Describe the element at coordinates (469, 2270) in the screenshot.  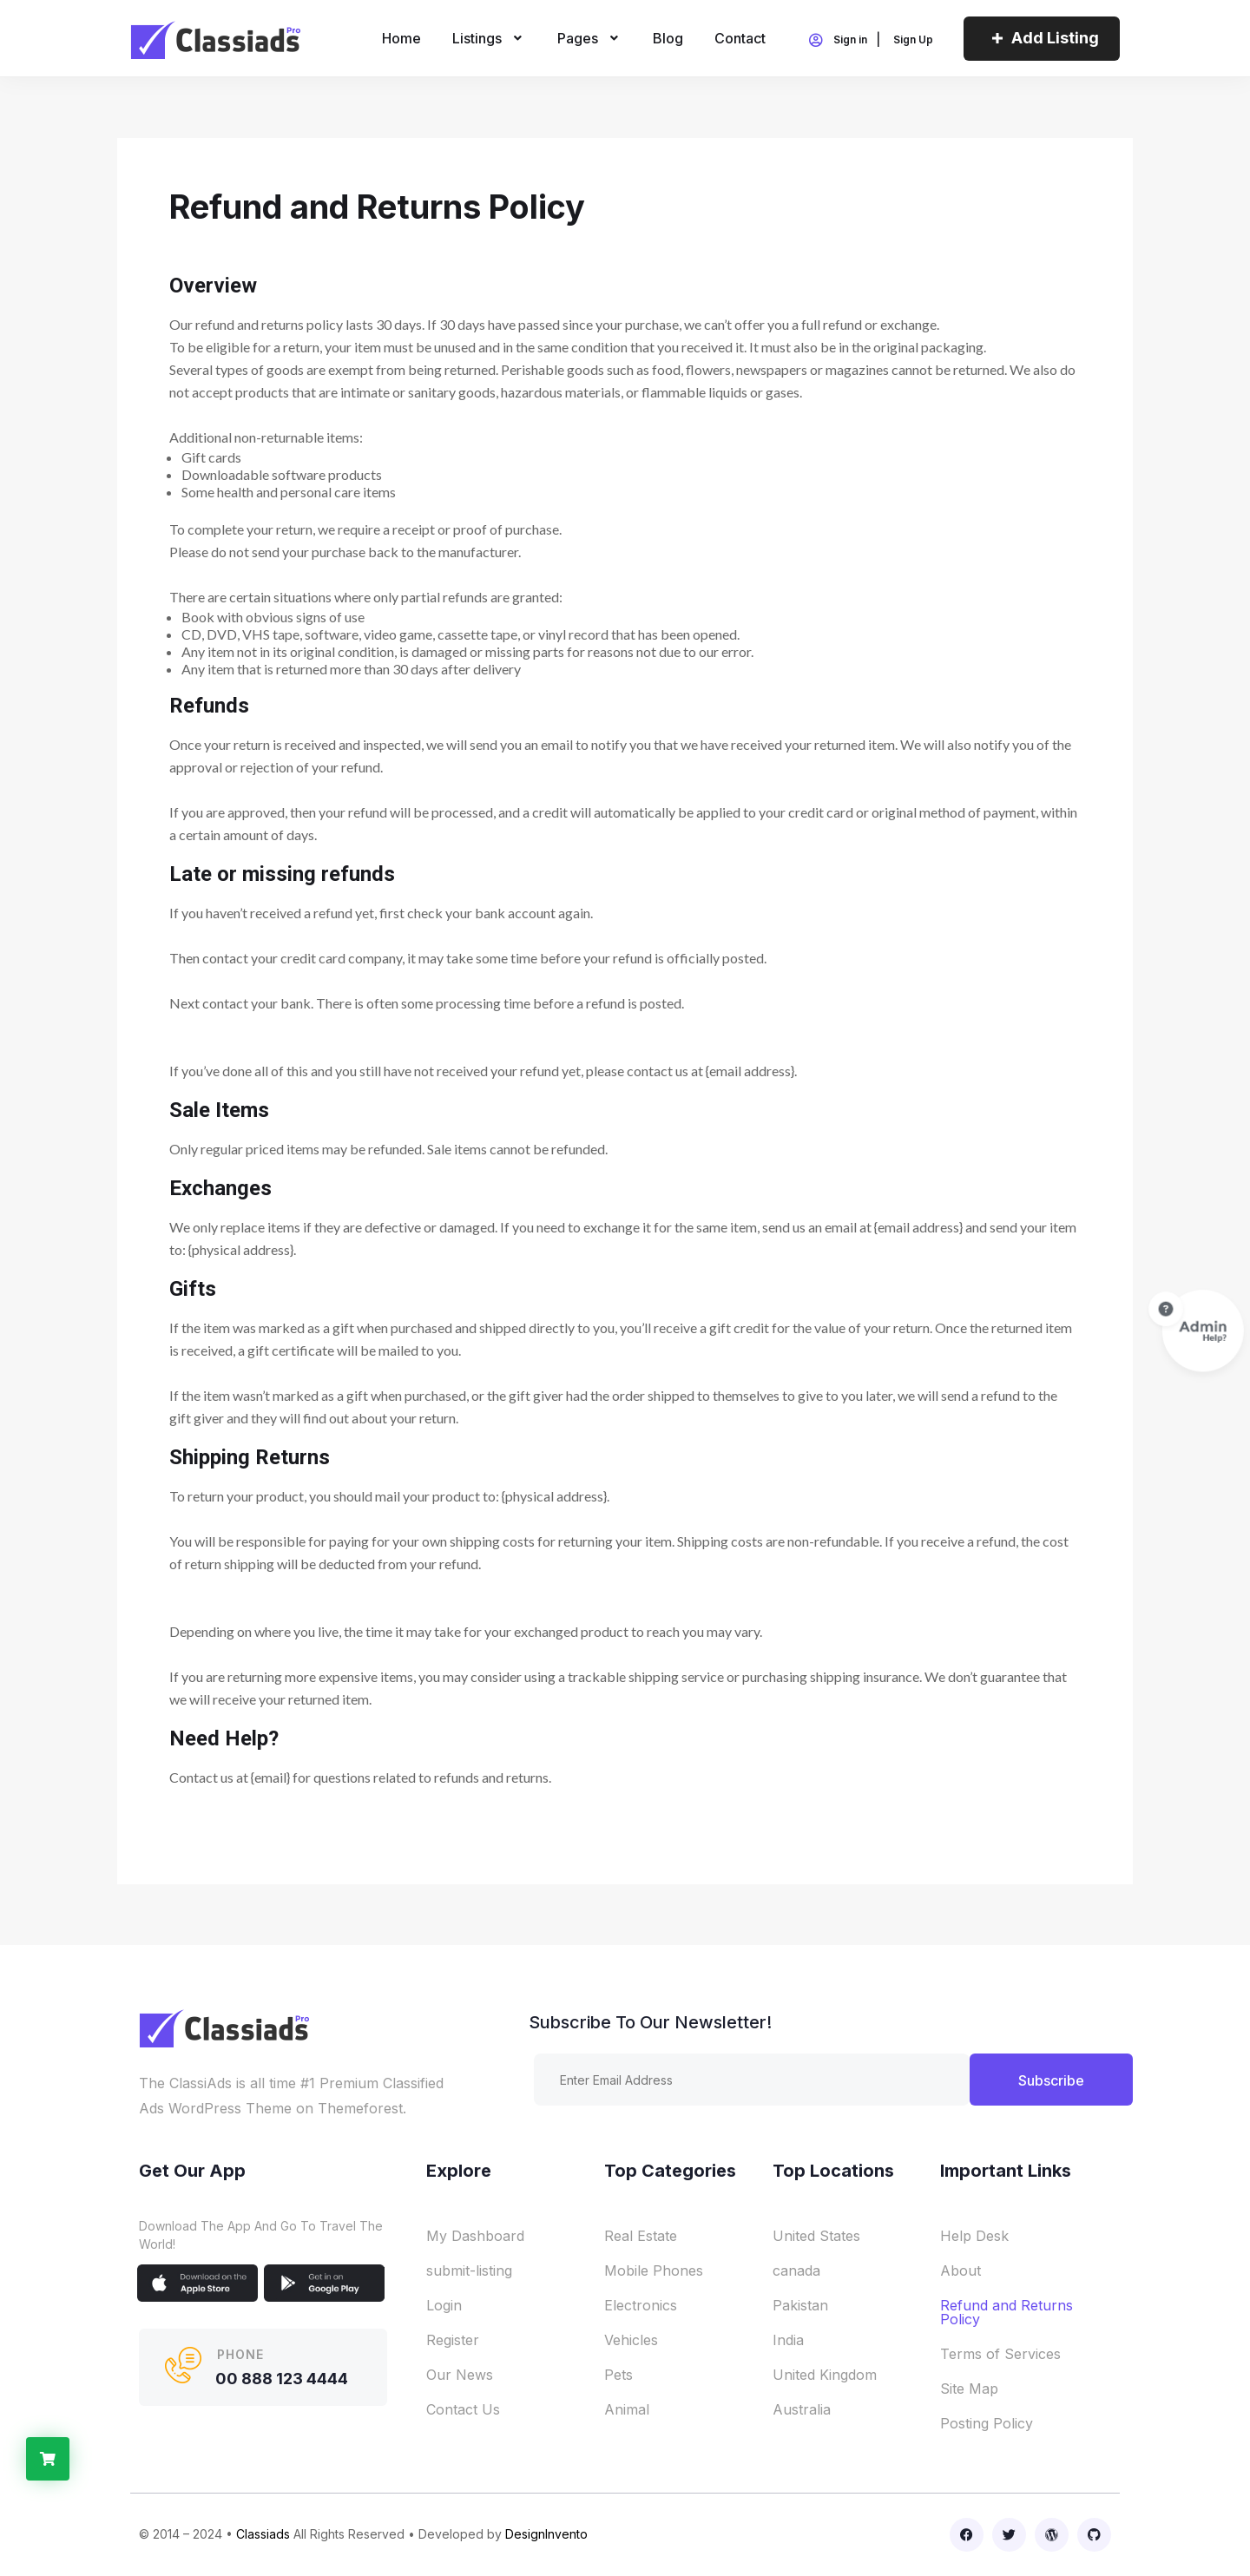
I see `submit-listing` at that location.